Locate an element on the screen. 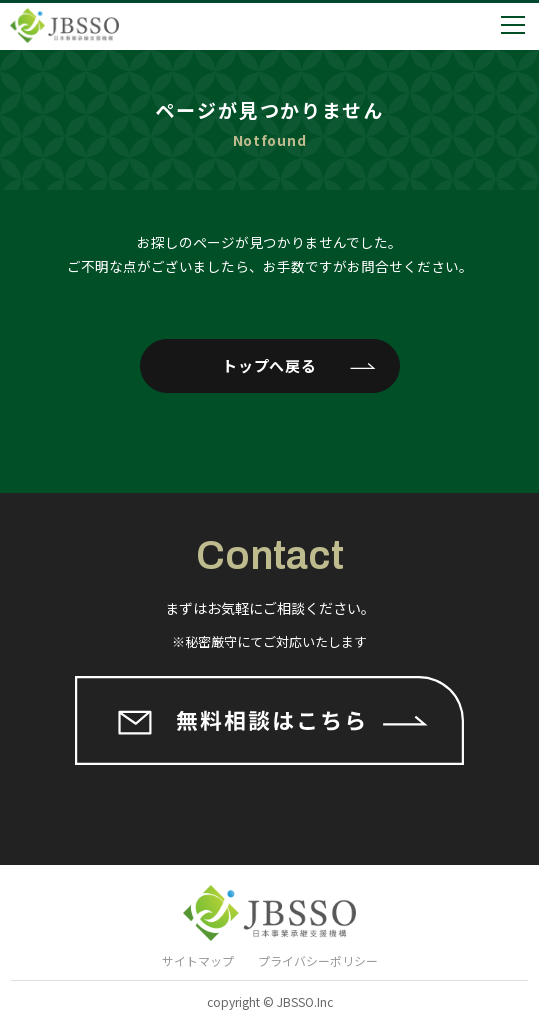 The height and width of the screenshot is (1023, 539). トップへ戻る is located at coordinates (269, 365).